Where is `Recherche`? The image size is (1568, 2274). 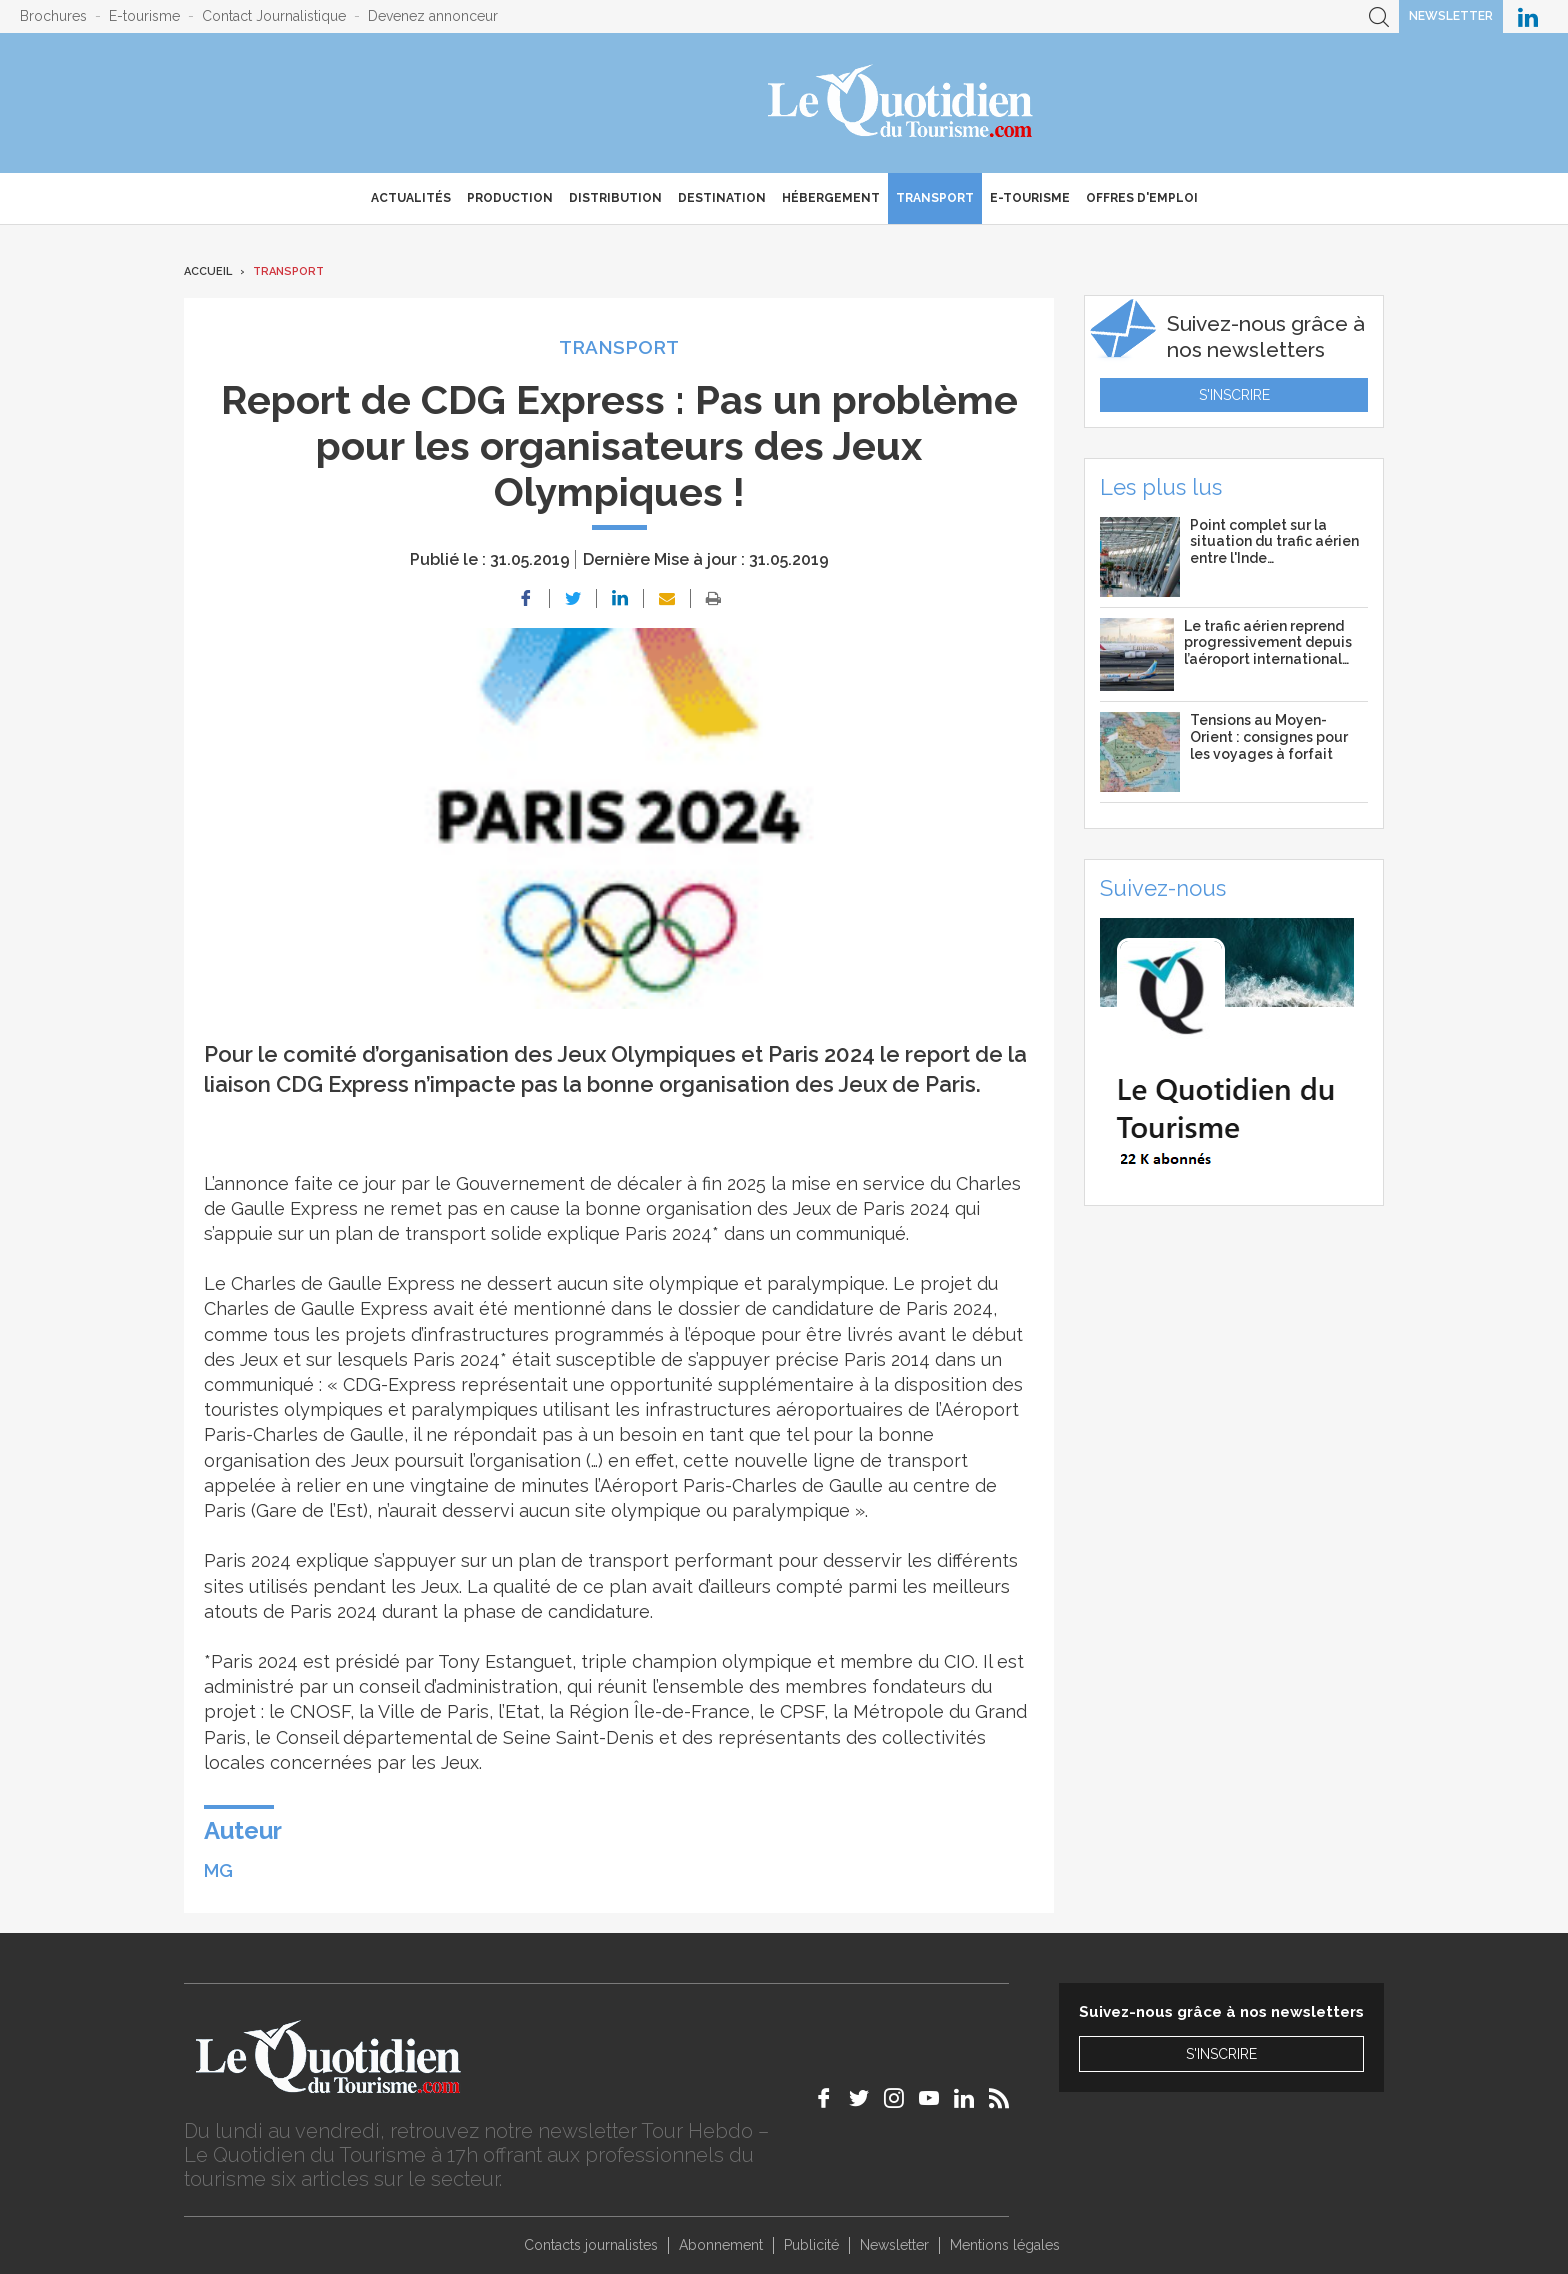
Recherche is located at coordinates (1379, 16).